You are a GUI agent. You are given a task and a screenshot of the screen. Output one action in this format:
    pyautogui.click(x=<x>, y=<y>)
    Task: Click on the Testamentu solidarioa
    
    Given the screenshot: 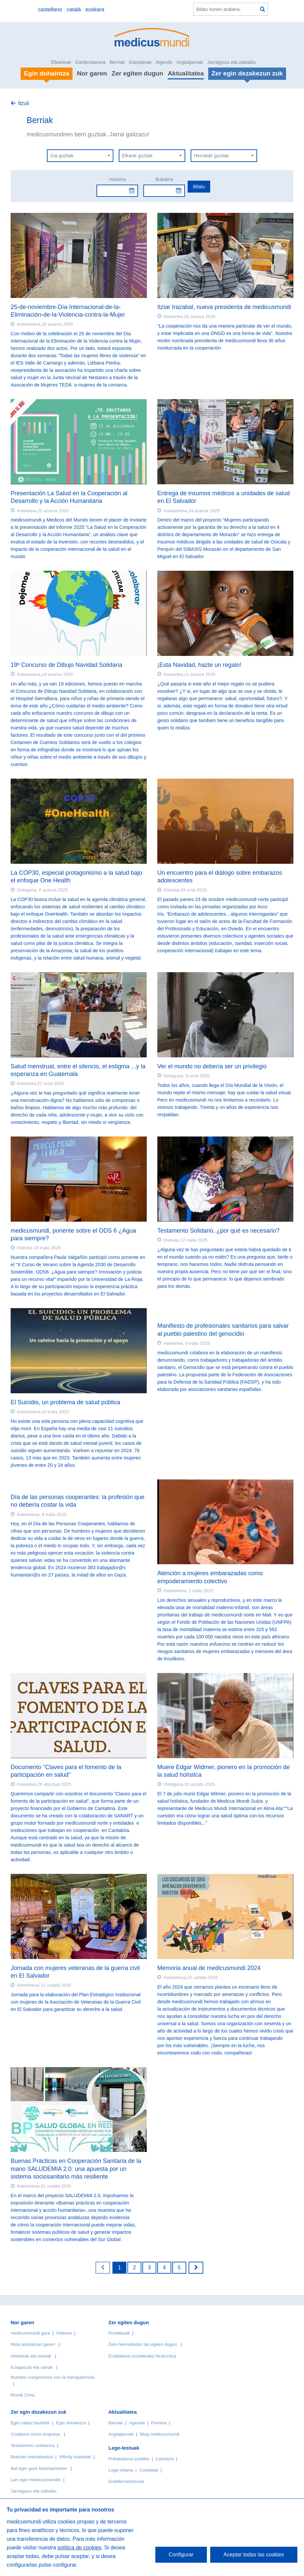 What is the action you would take?
    pyautogui.click(x=33, y=2445)
    